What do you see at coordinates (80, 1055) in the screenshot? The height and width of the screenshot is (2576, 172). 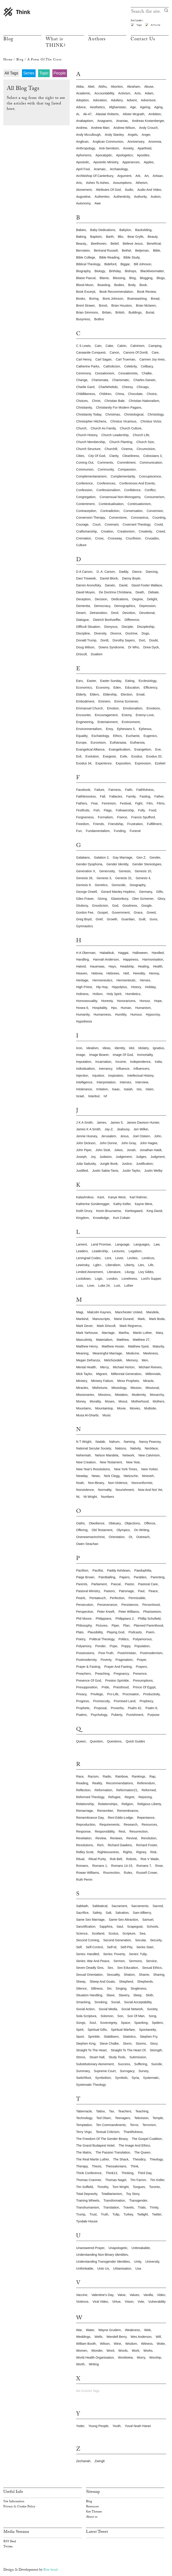 I see `image` at bounding box center [80, 1055].